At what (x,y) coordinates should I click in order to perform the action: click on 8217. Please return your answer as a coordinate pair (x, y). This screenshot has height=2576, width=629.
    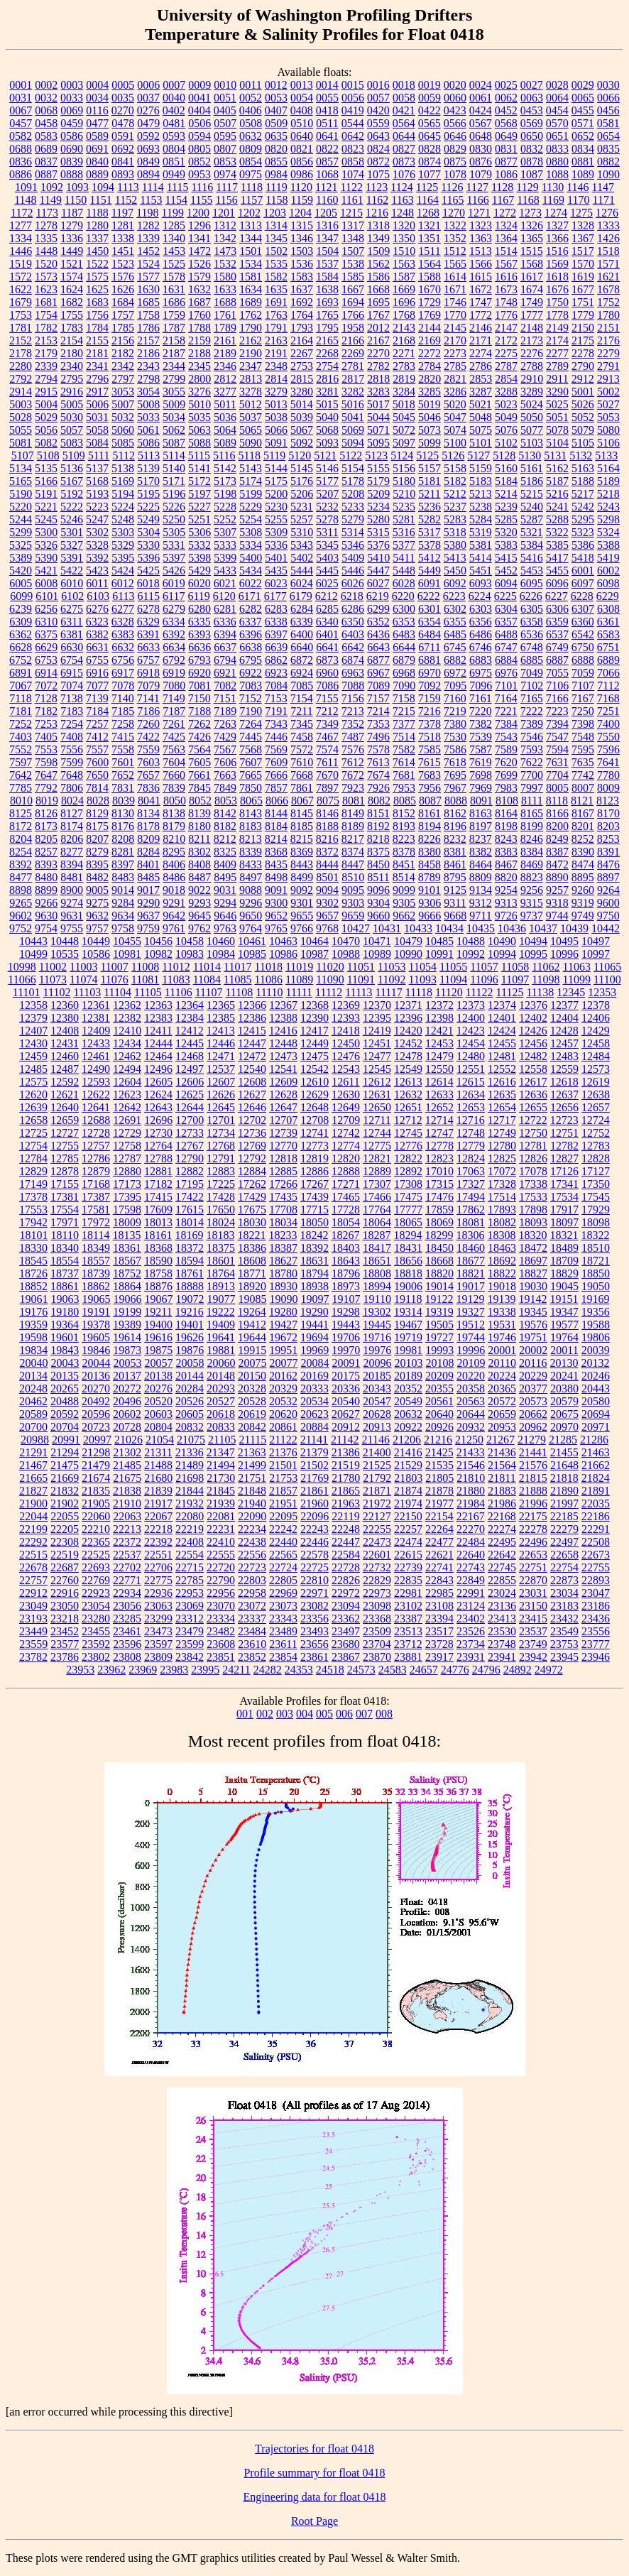
    Looking at the image, I should click on (352, 839).